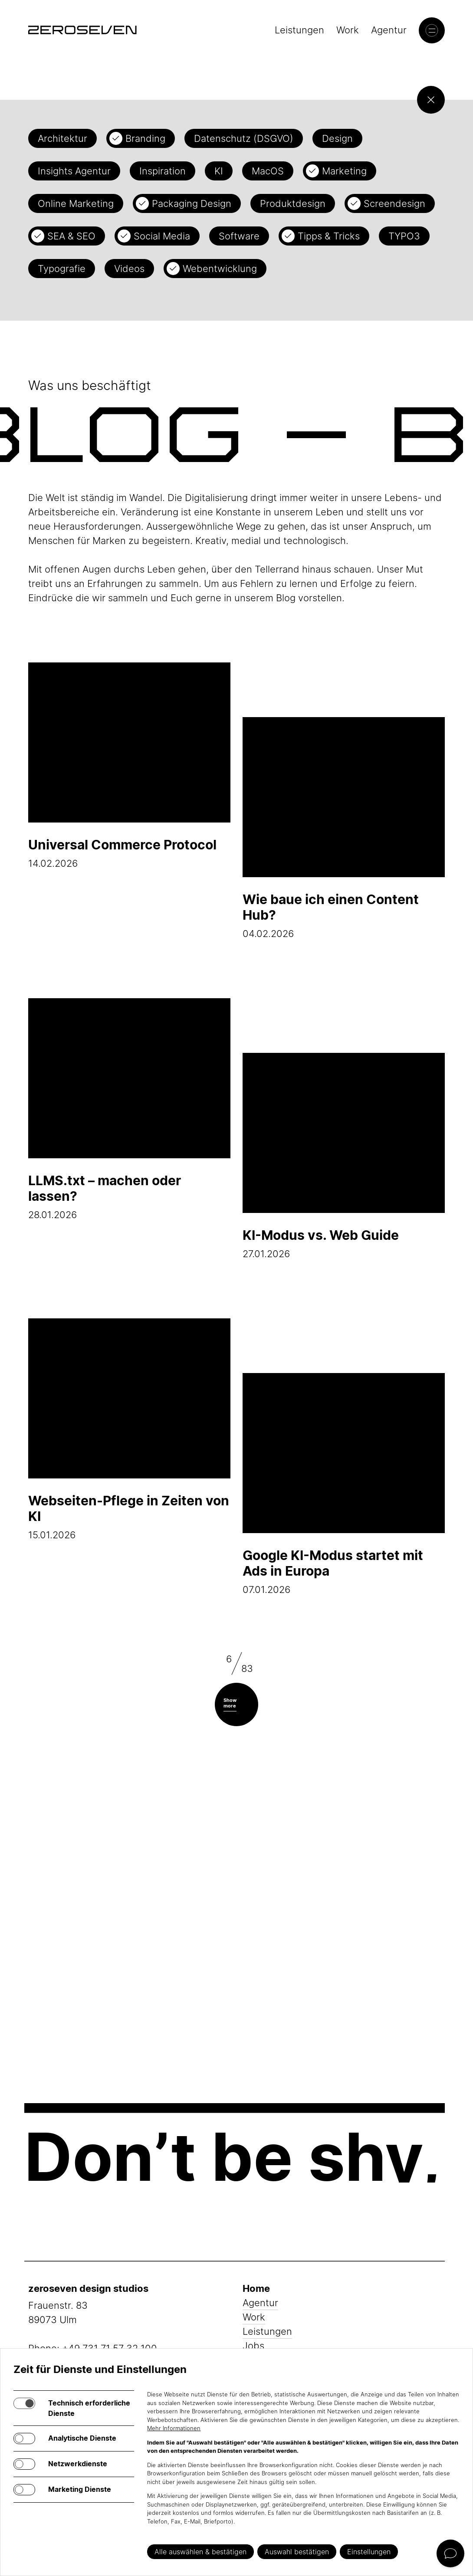 The width and height of the screenshot is (473, 2576). I want to click on Design, so click(337, 138).